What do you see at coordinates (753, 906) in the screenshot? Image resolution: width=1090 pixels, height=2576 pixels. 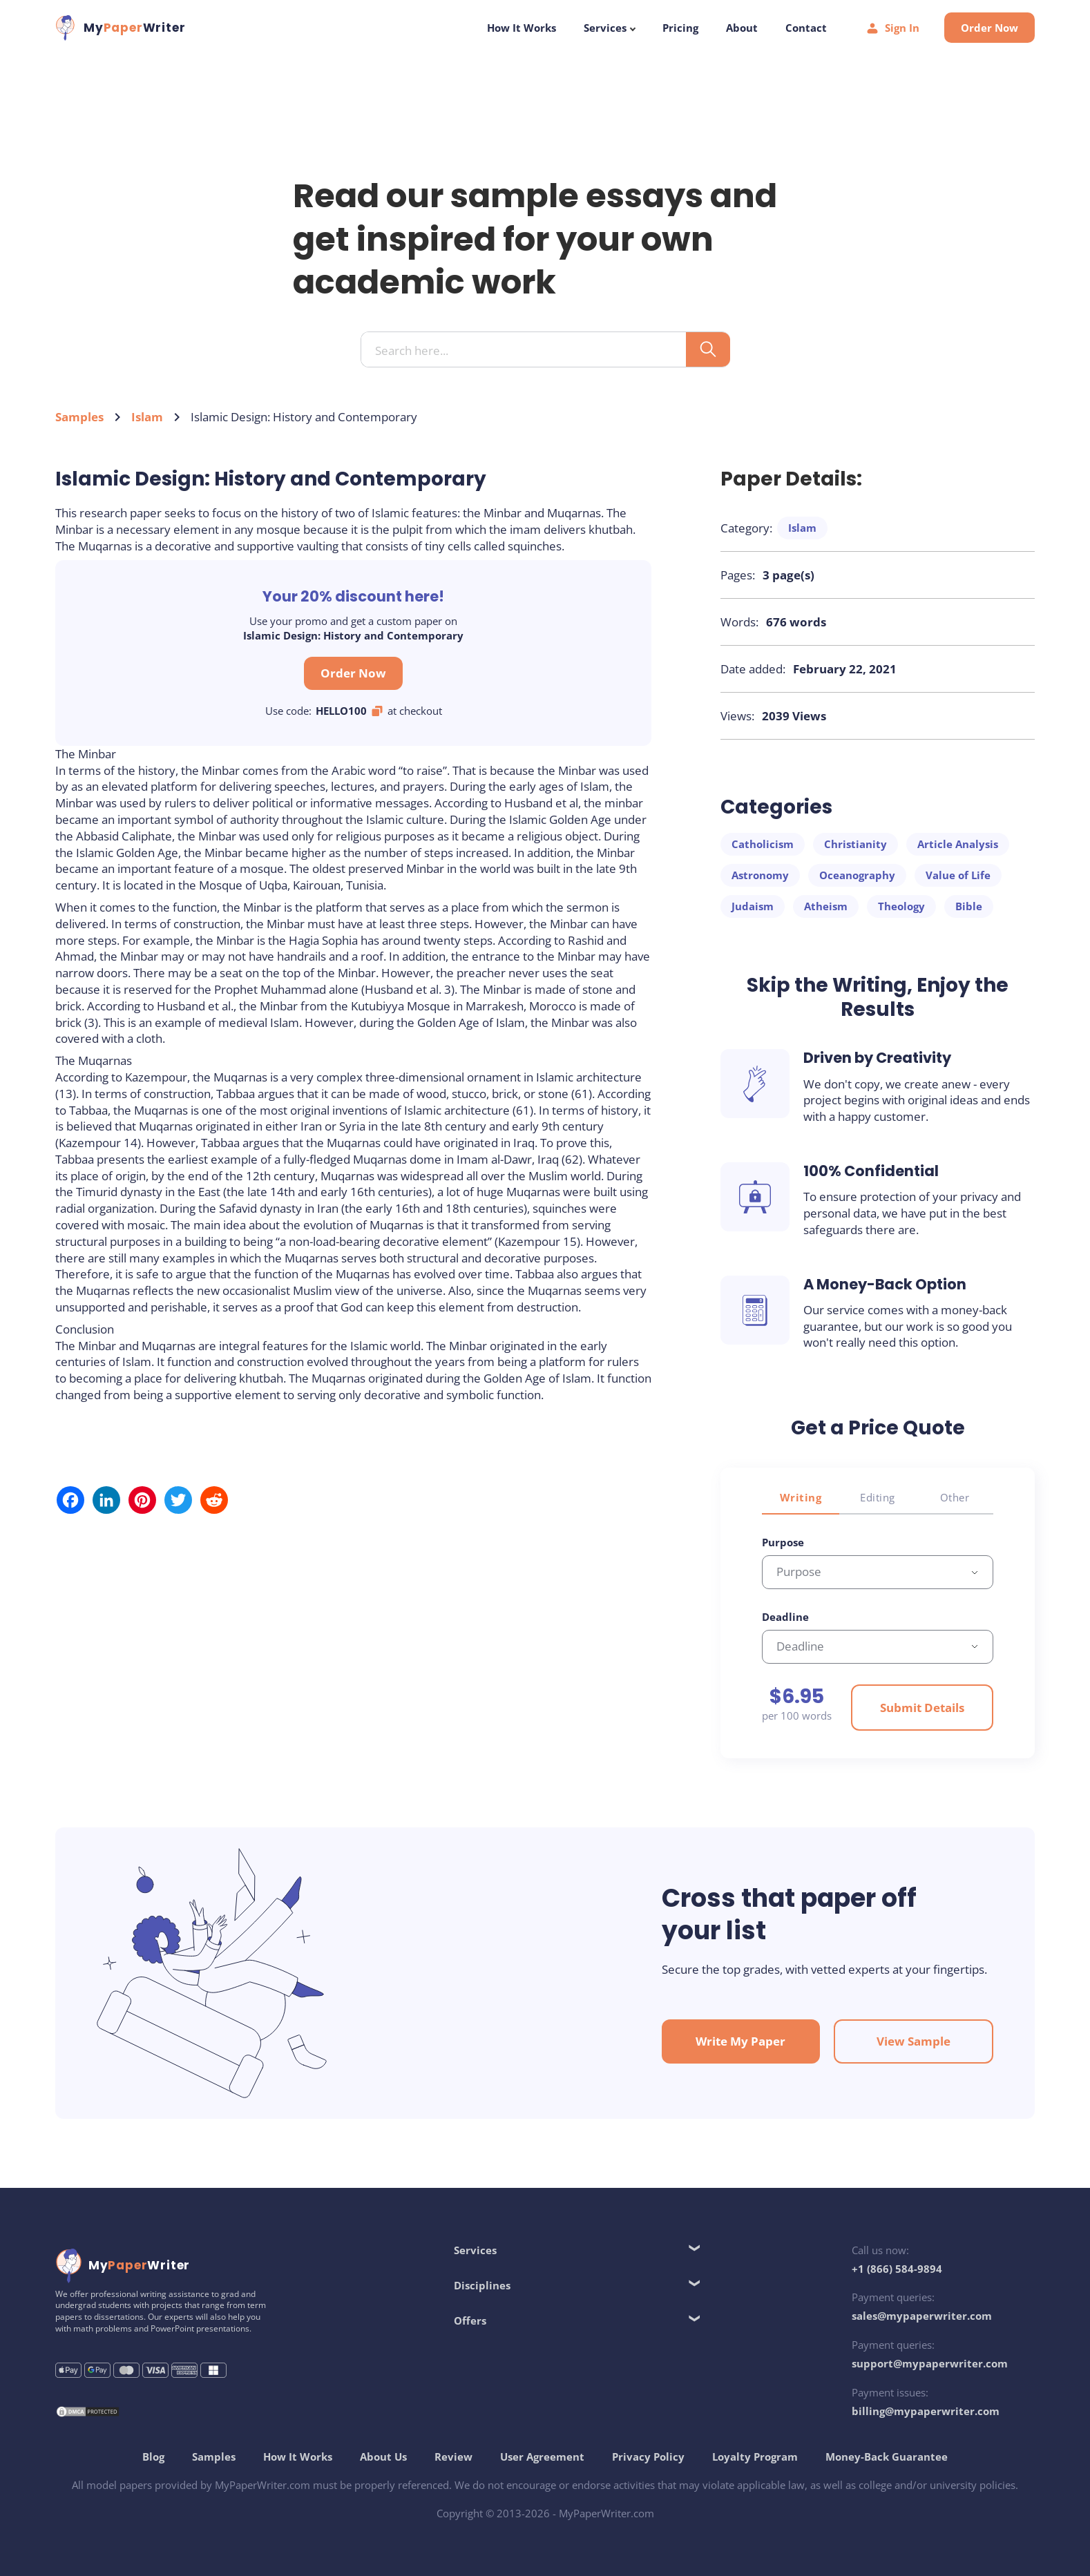 I see `Judaism` at bounding box center [753, 906].